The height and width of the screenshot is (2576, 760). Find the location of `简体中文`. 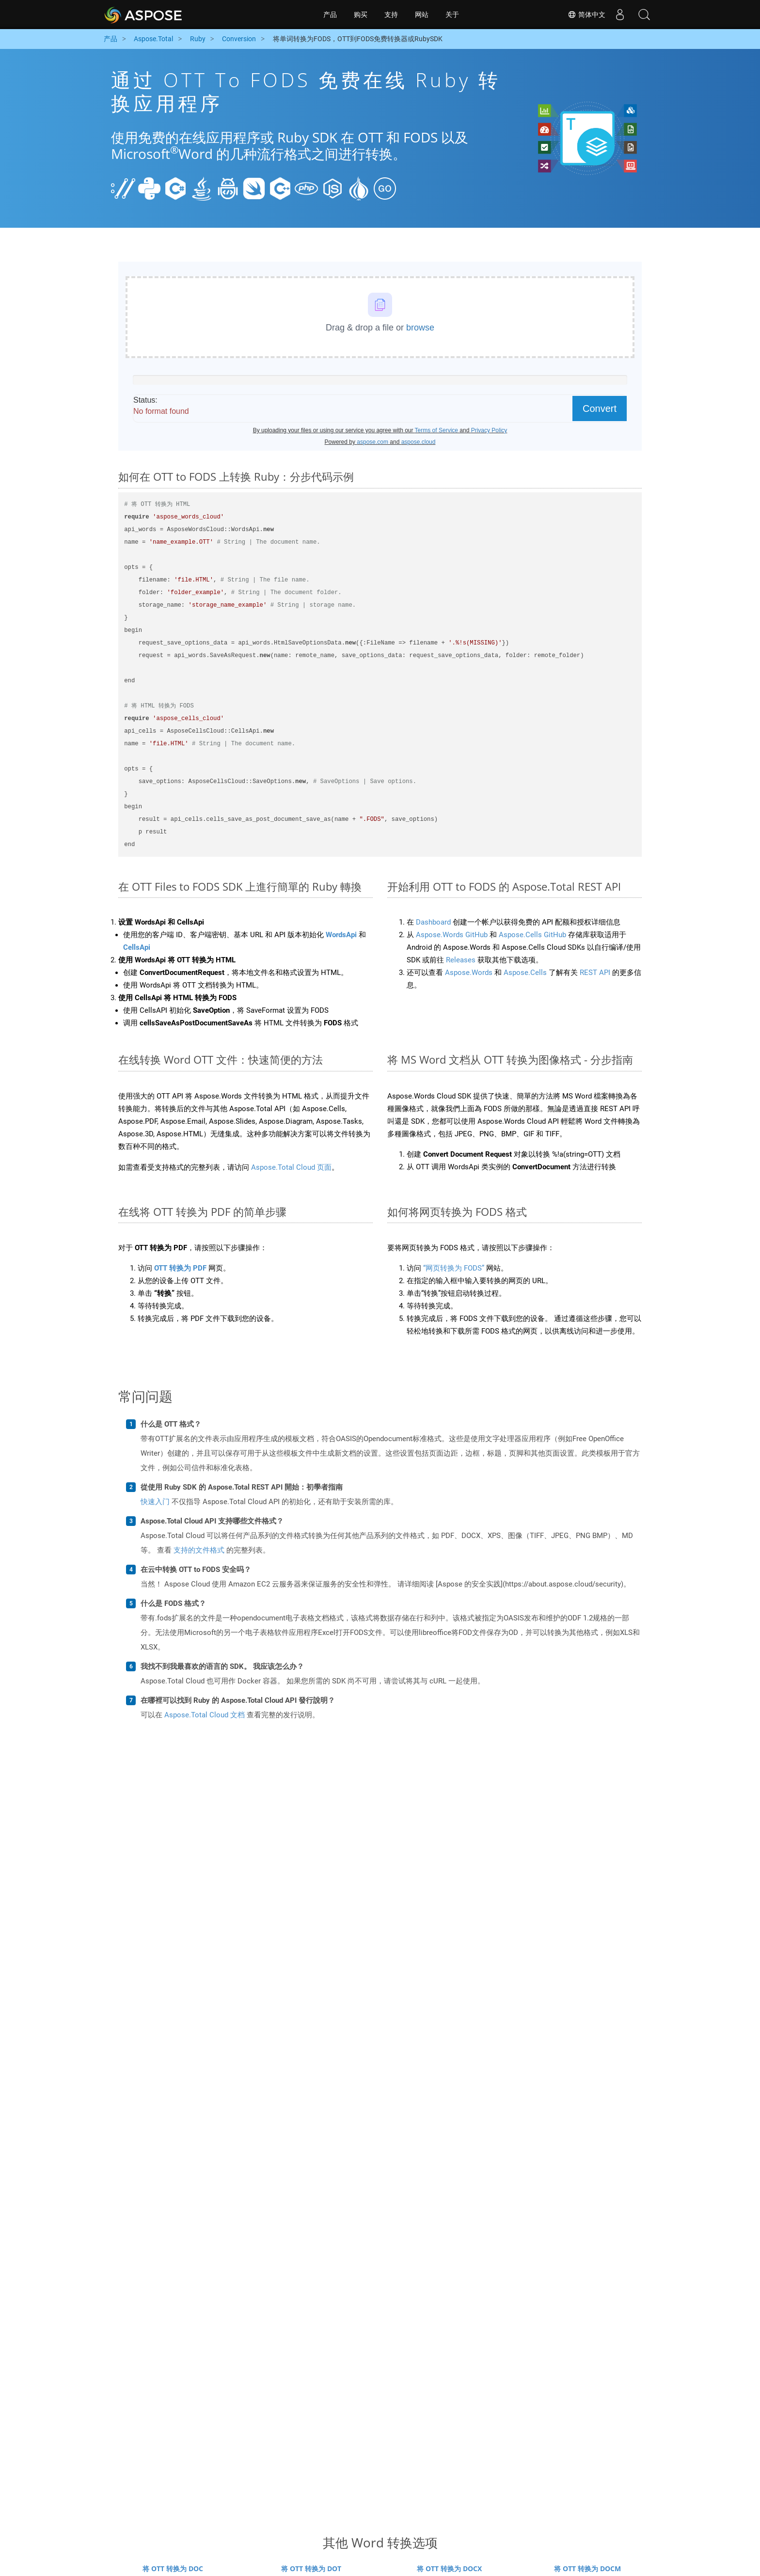

简体中文 is located at coordinates (586, 14).